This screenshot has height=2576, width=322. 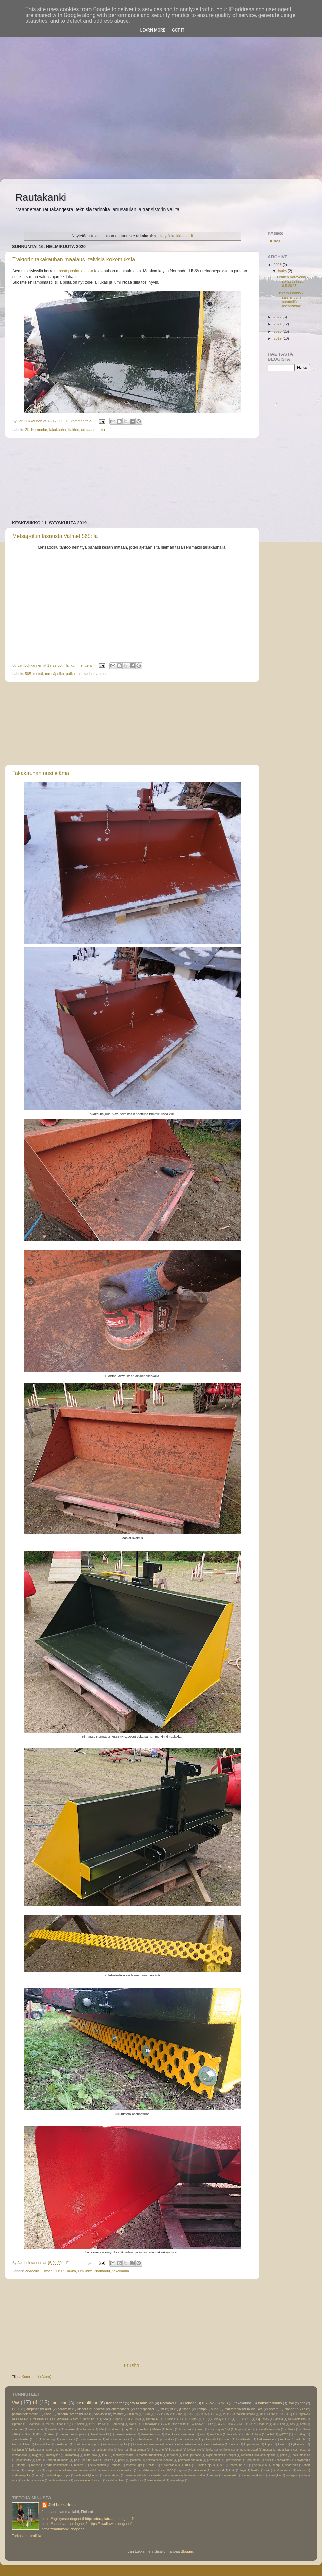 I want to click on bilstein, so click(x=156, y=2429).